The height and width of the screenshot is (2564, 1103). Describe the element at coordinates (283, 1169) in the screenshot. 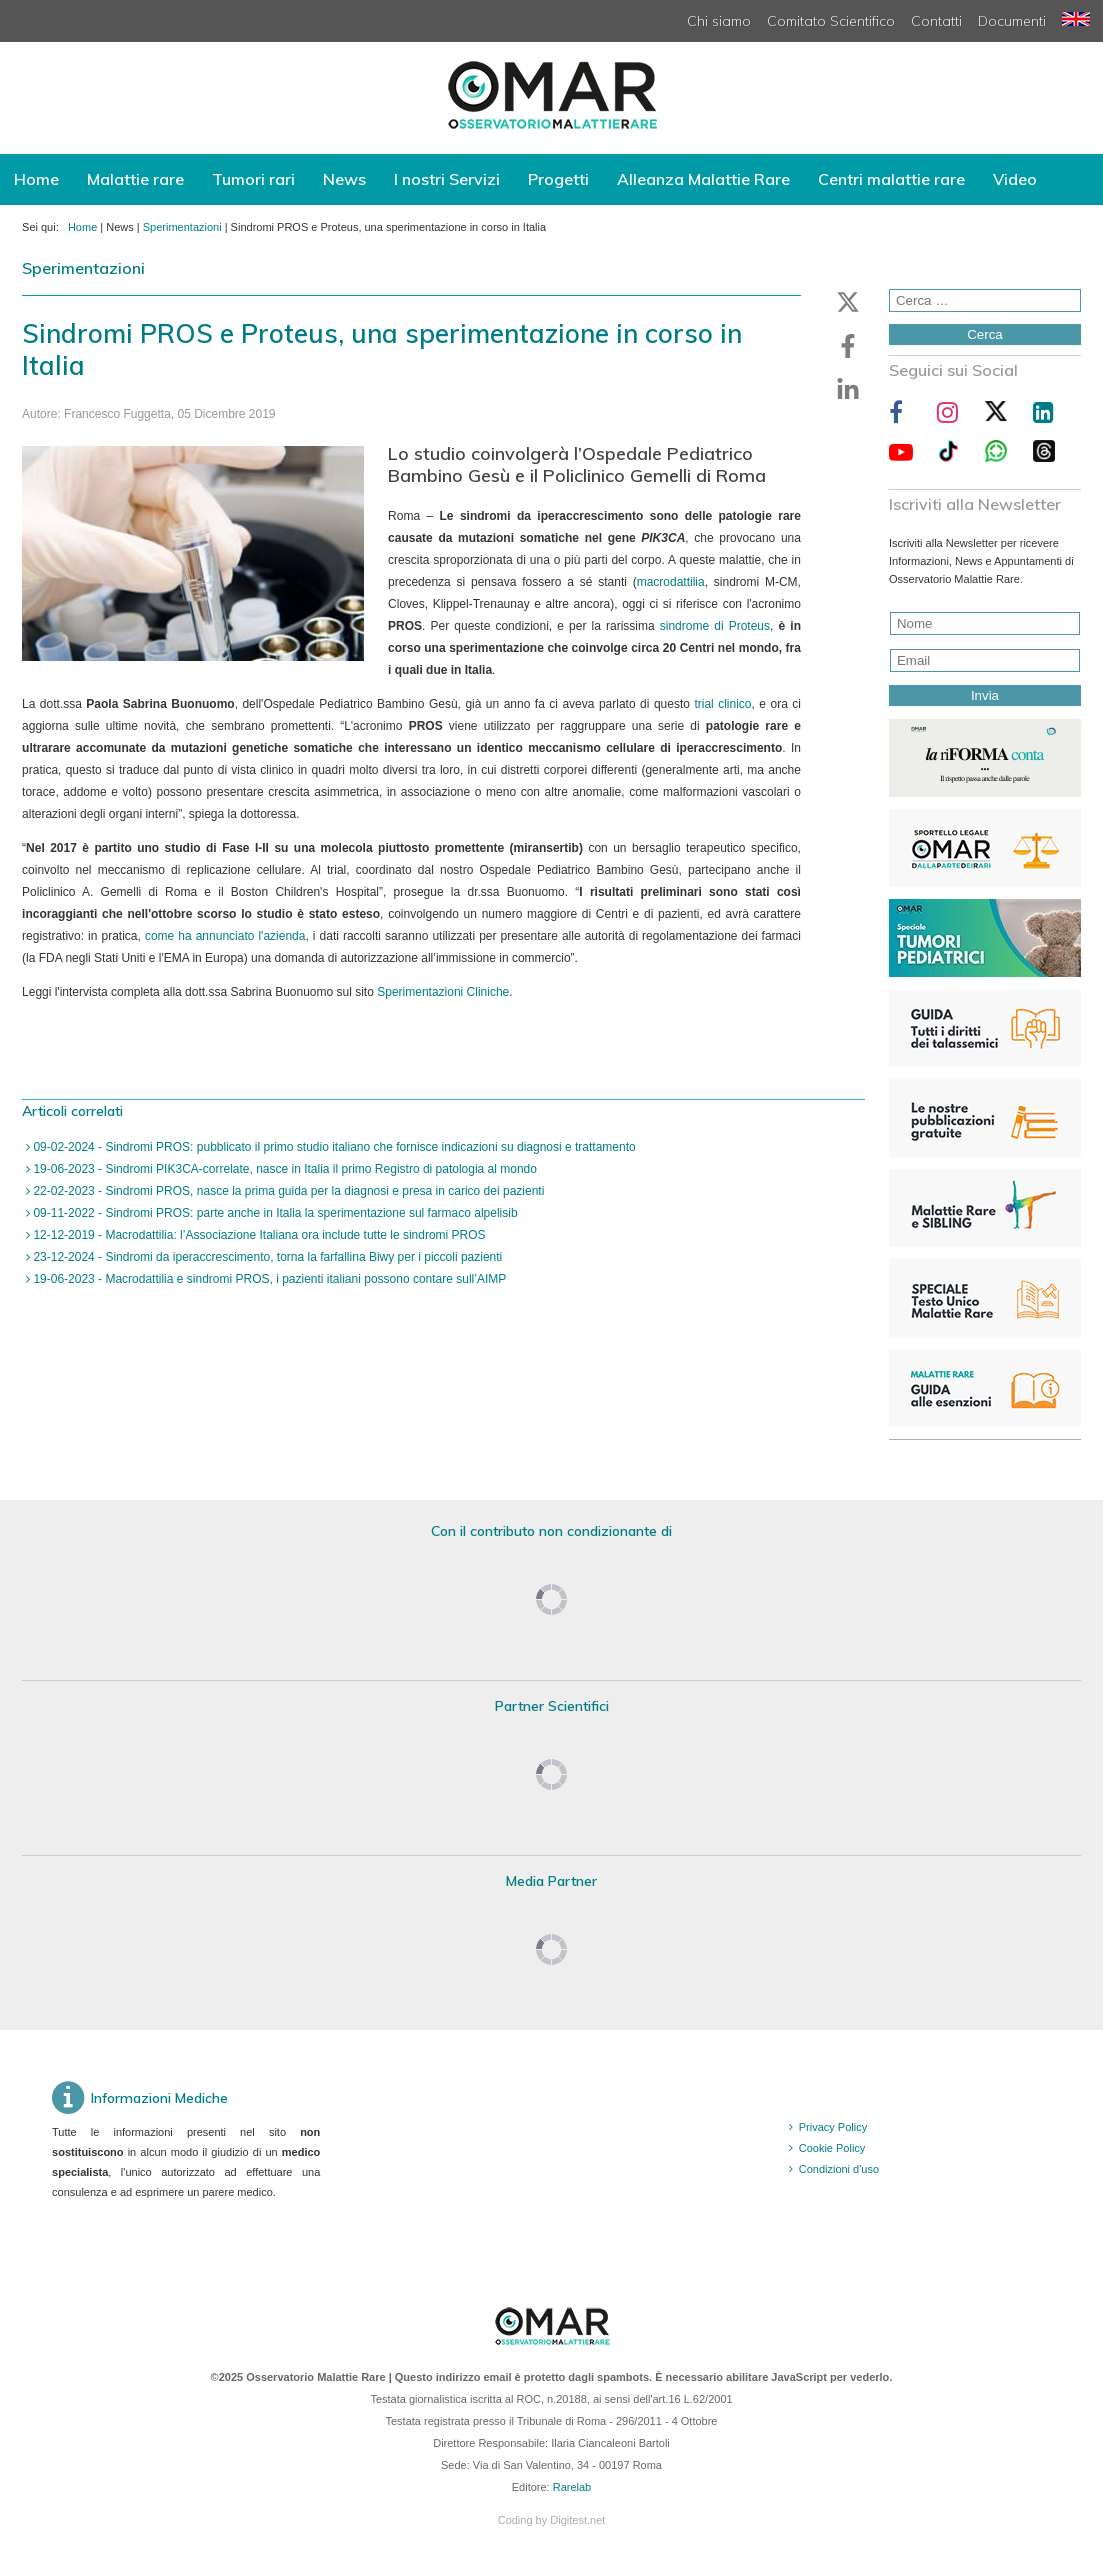

I see `19-06-2023 - Sindromi PIK3CA-correlate, nasce in Italia il primo Registro di patologia al mondo` at that location.